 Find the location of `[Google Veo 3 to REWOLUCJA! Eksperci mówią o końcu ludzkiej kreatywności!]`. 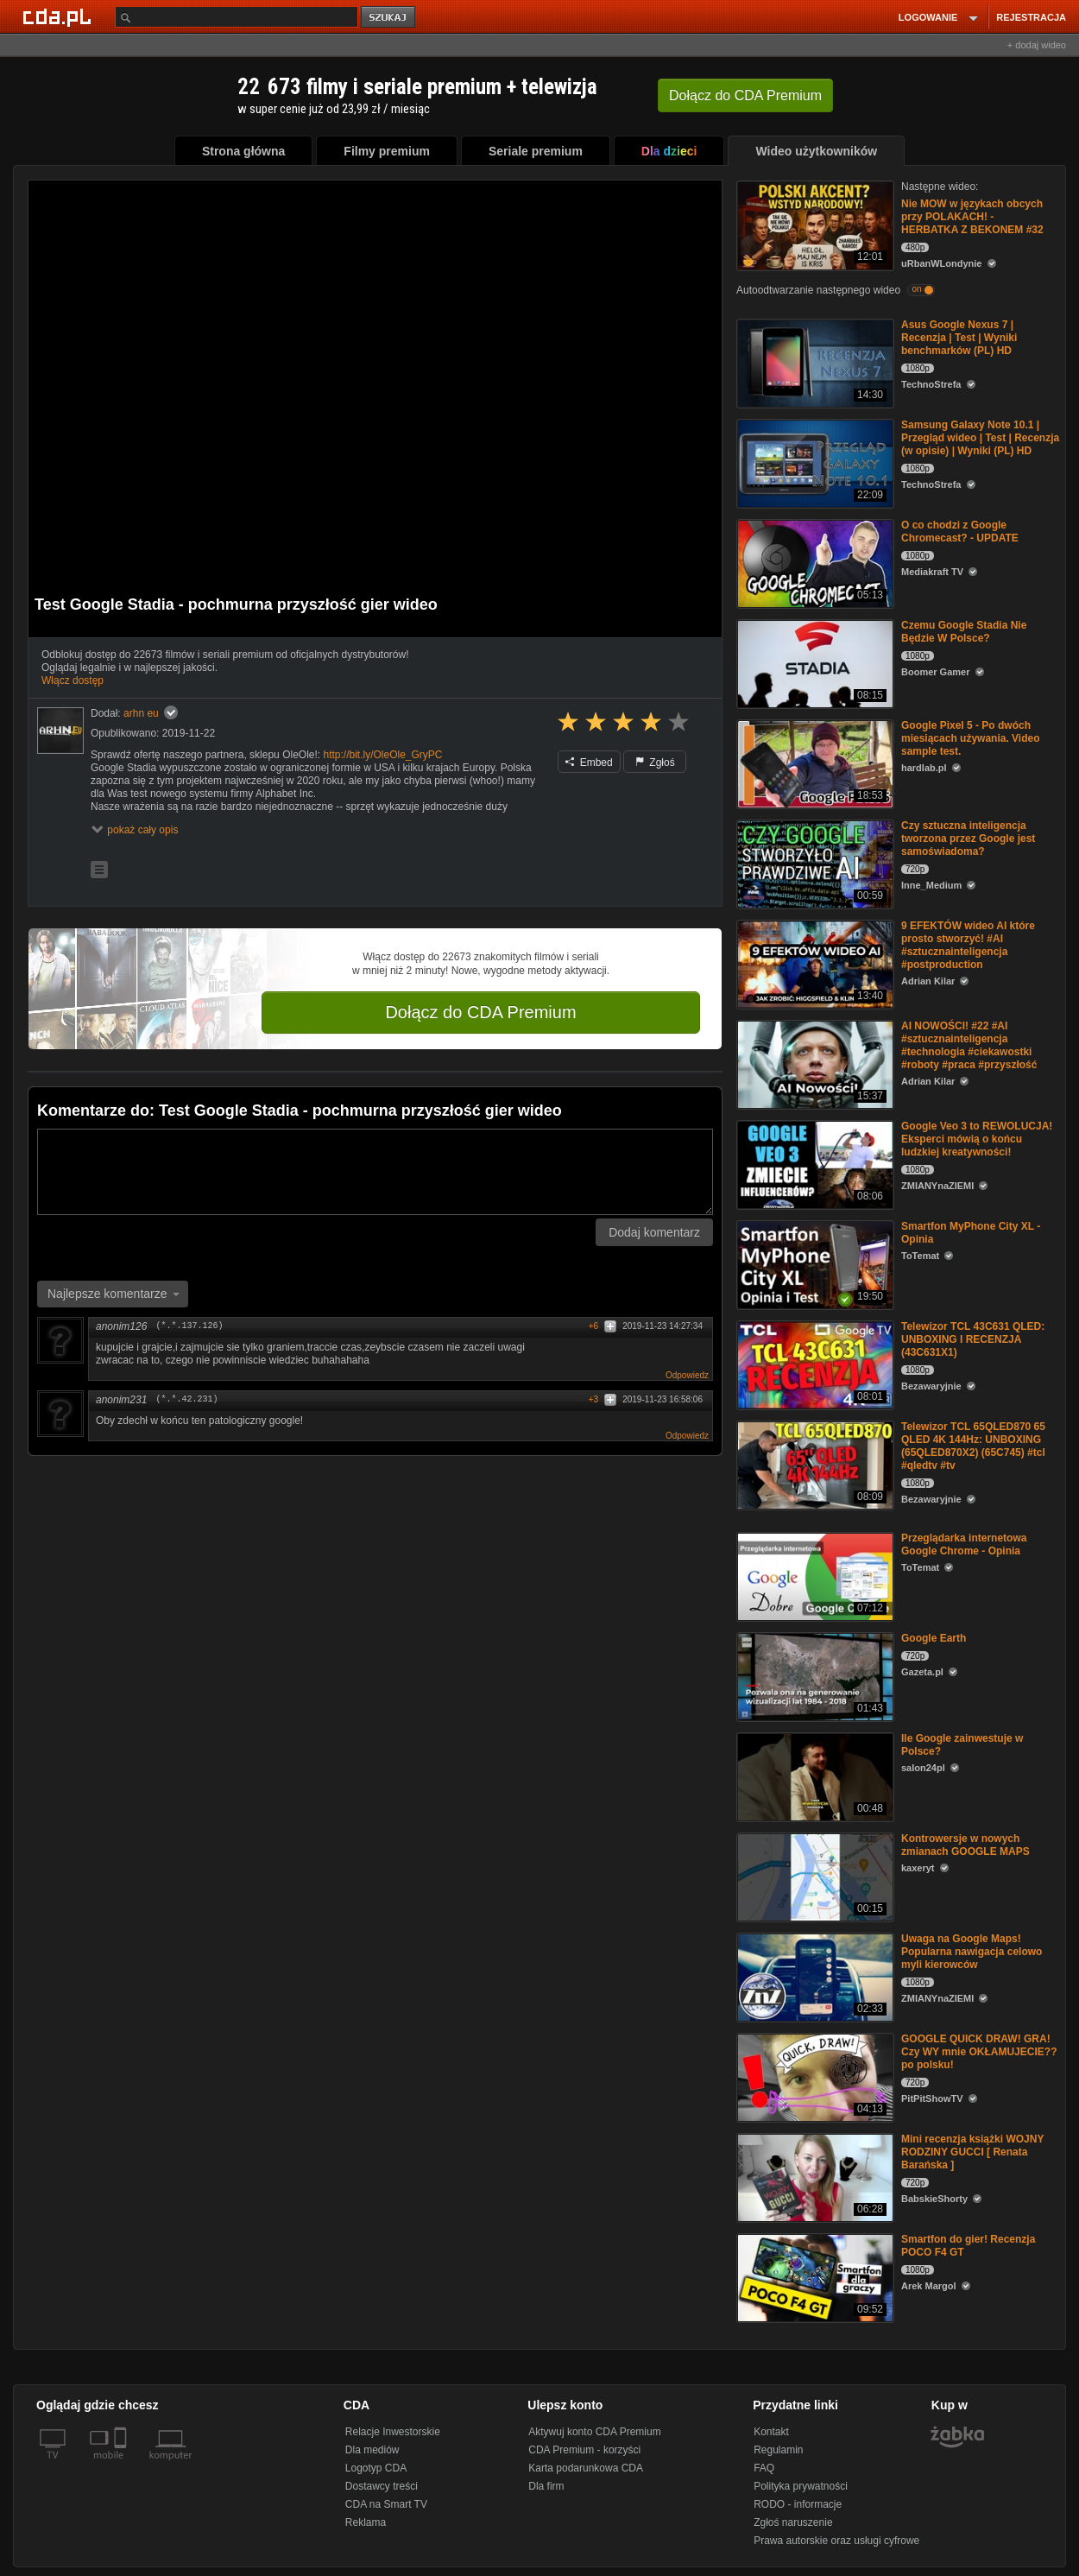

[Google Veo 3 to REWOLUCJA! Eksperci mówią o końcu ludzkiej kreatywności!] is located at coordinates (813, 1163).